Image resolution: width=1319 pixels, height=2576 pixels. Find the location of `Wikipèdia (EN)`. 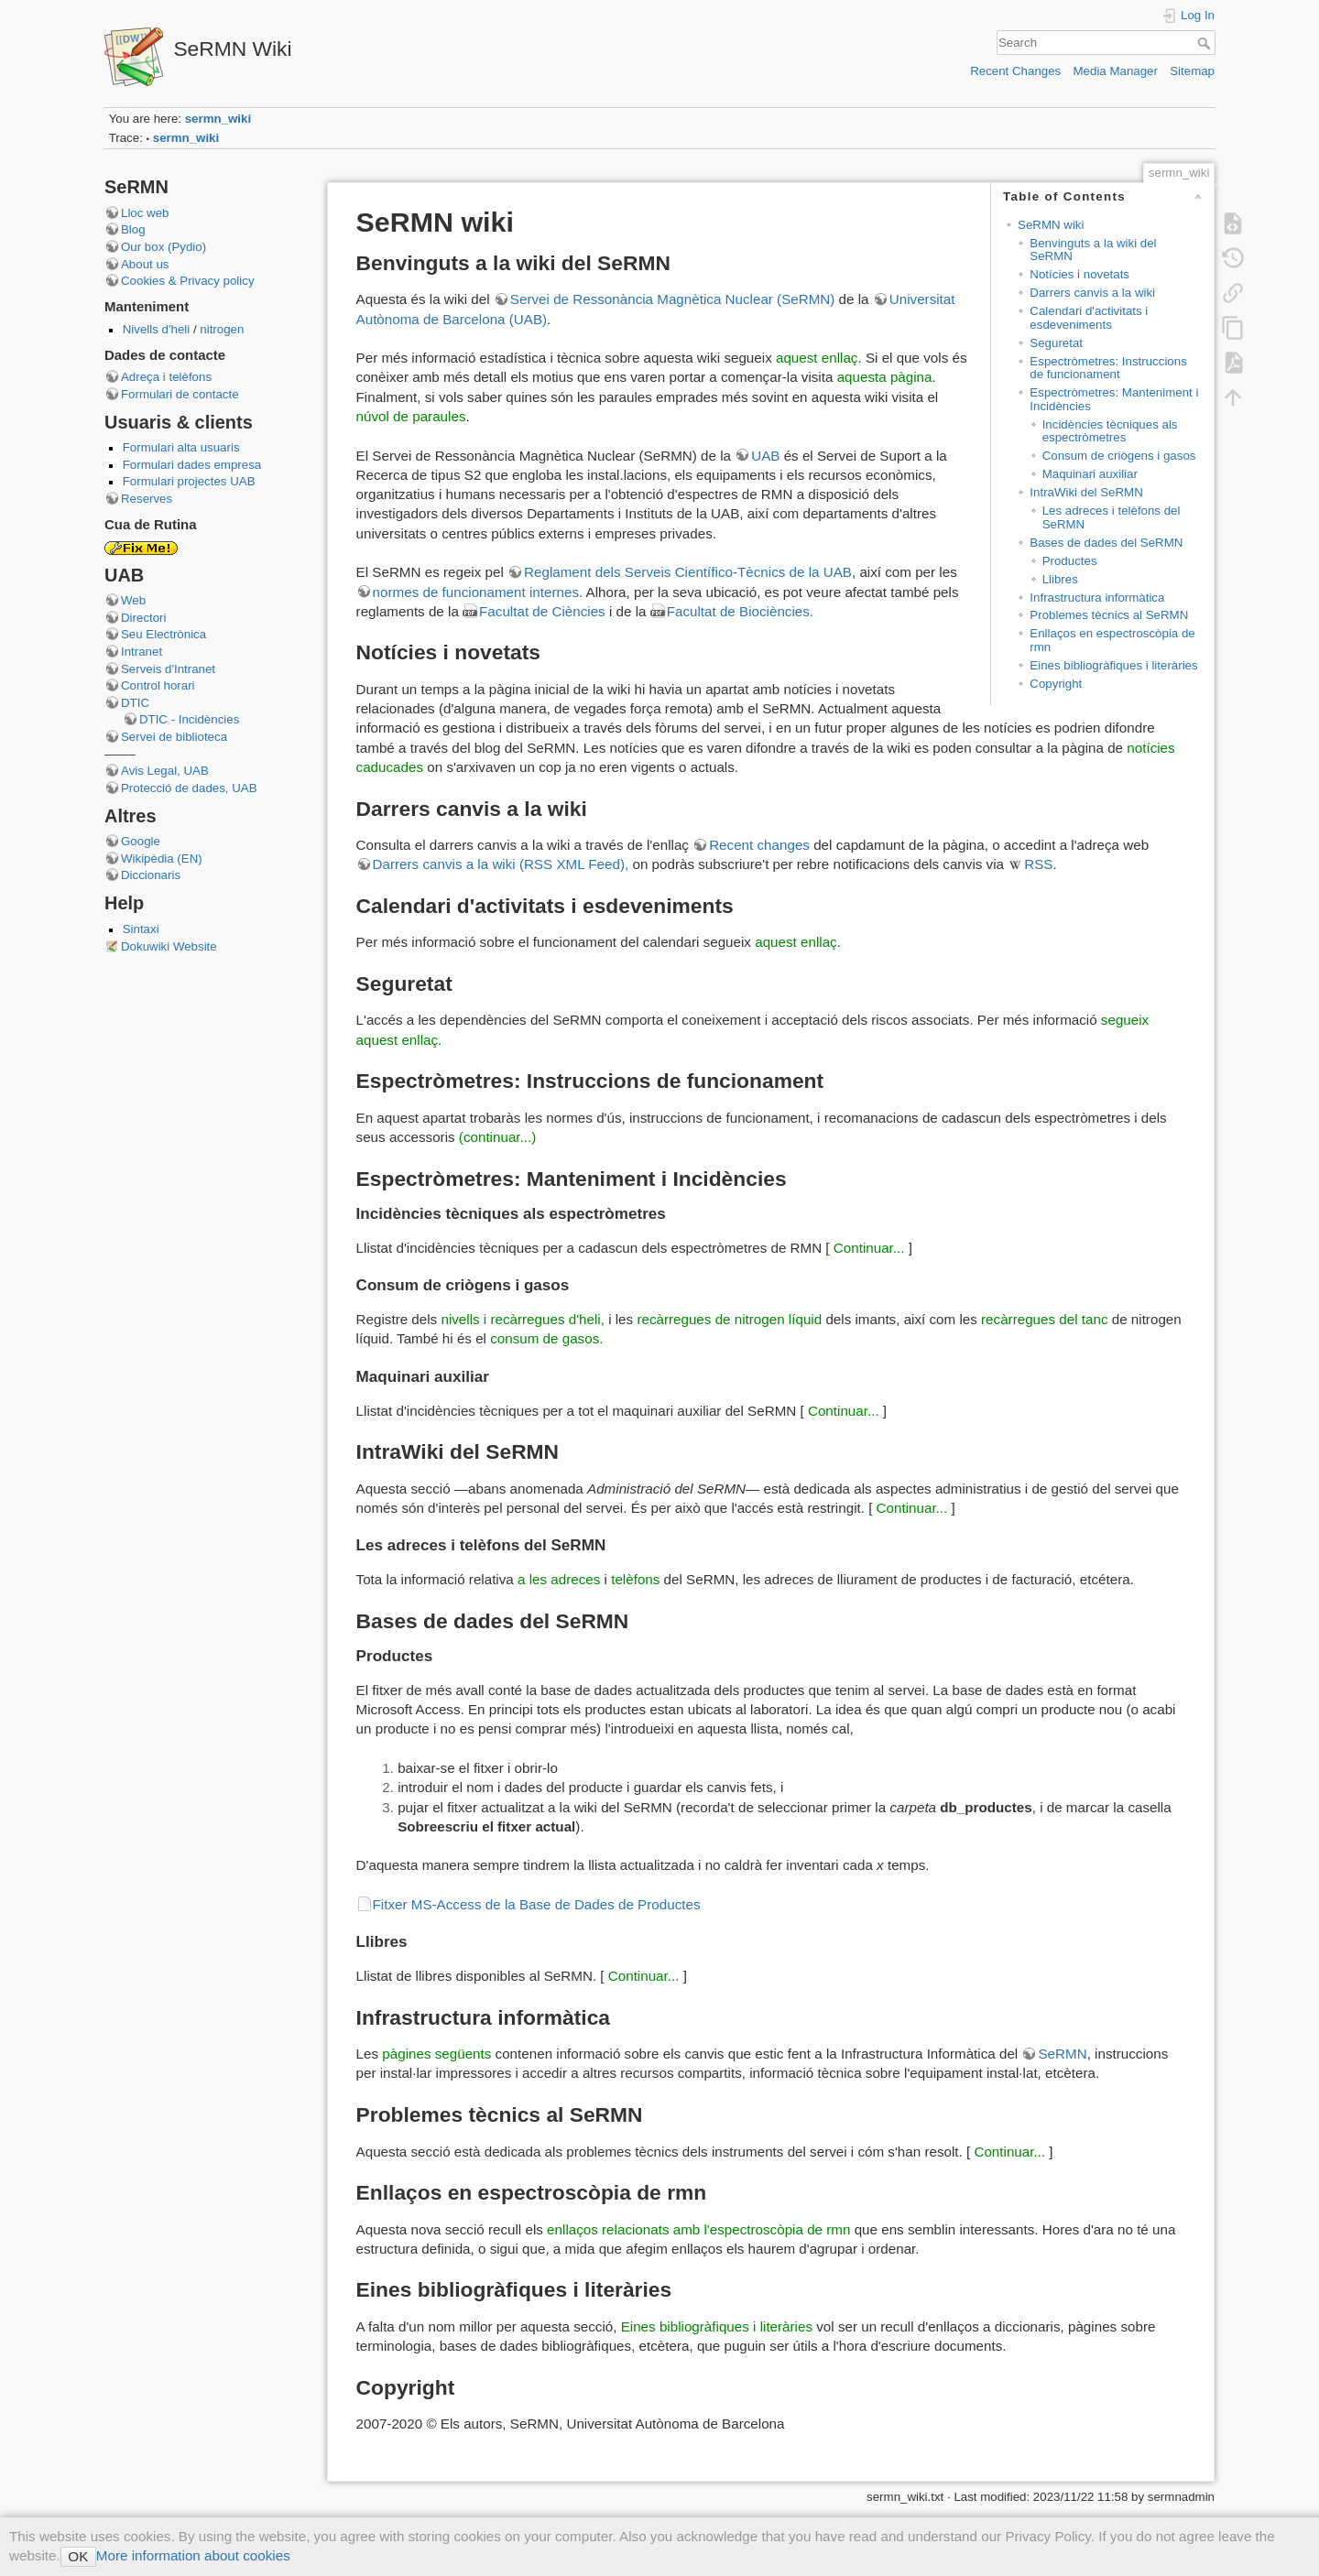

Wikipèdia (EN) is located at coordinates (161, 858).